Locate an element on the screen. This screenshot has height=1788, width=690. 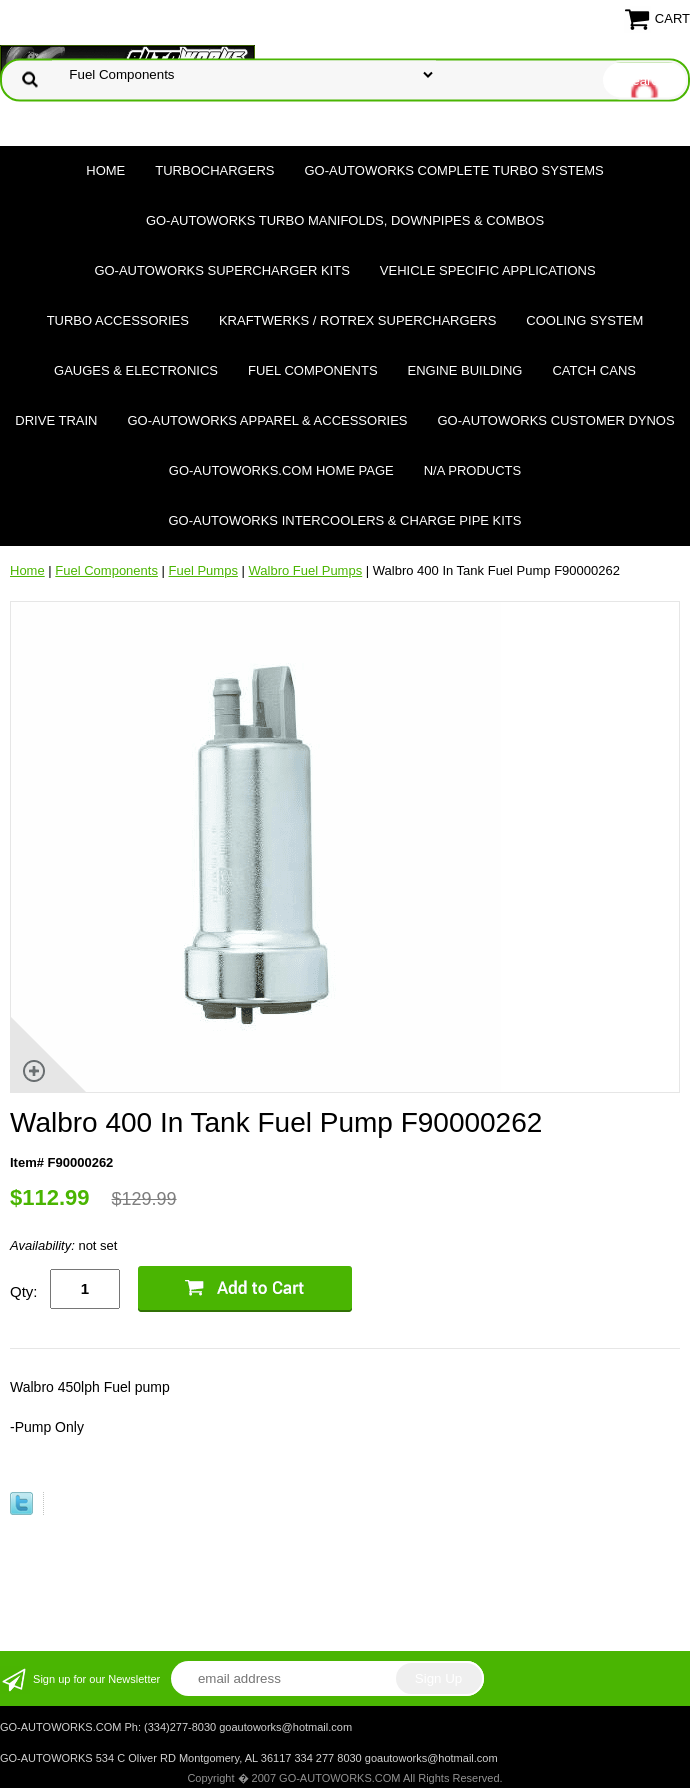
GO-AUTOWORKS Intercoolers & Charge Pipe Kits is located at coordinates (345, 520).